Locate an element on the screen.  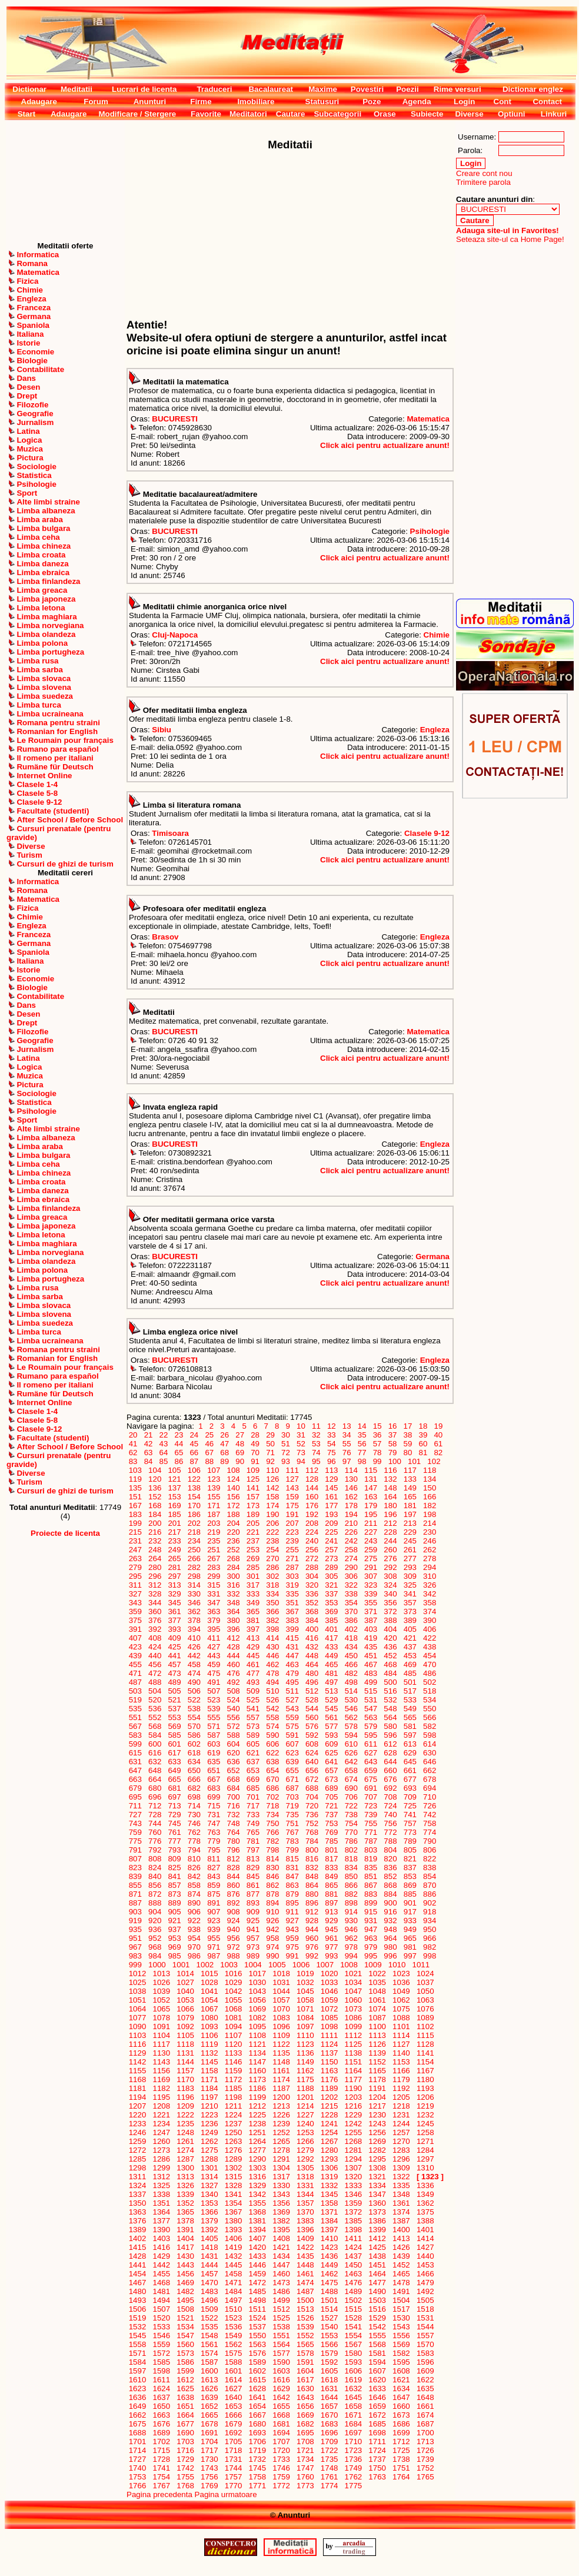
1398 is located at coordinates (353, 2229).